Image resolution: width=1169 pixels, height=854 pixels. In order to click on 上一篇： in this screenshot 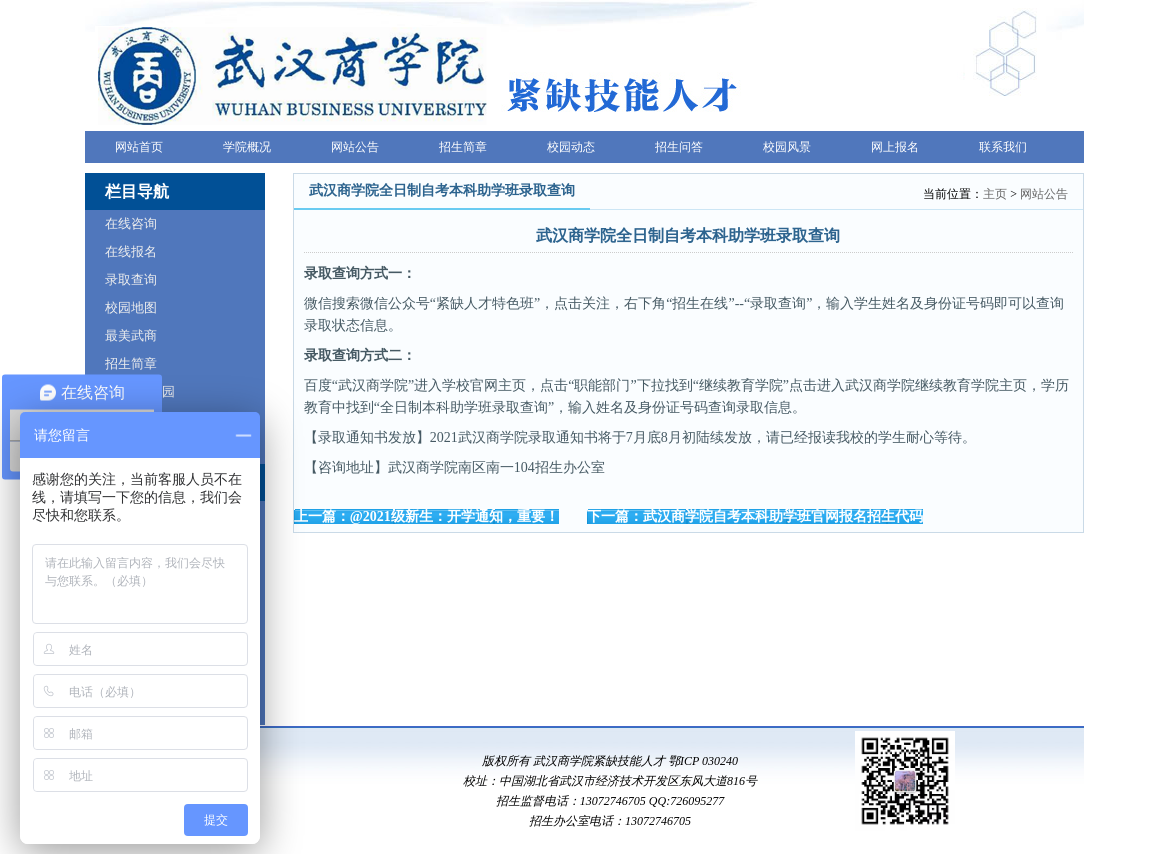, I will do `click(426, 516)`.